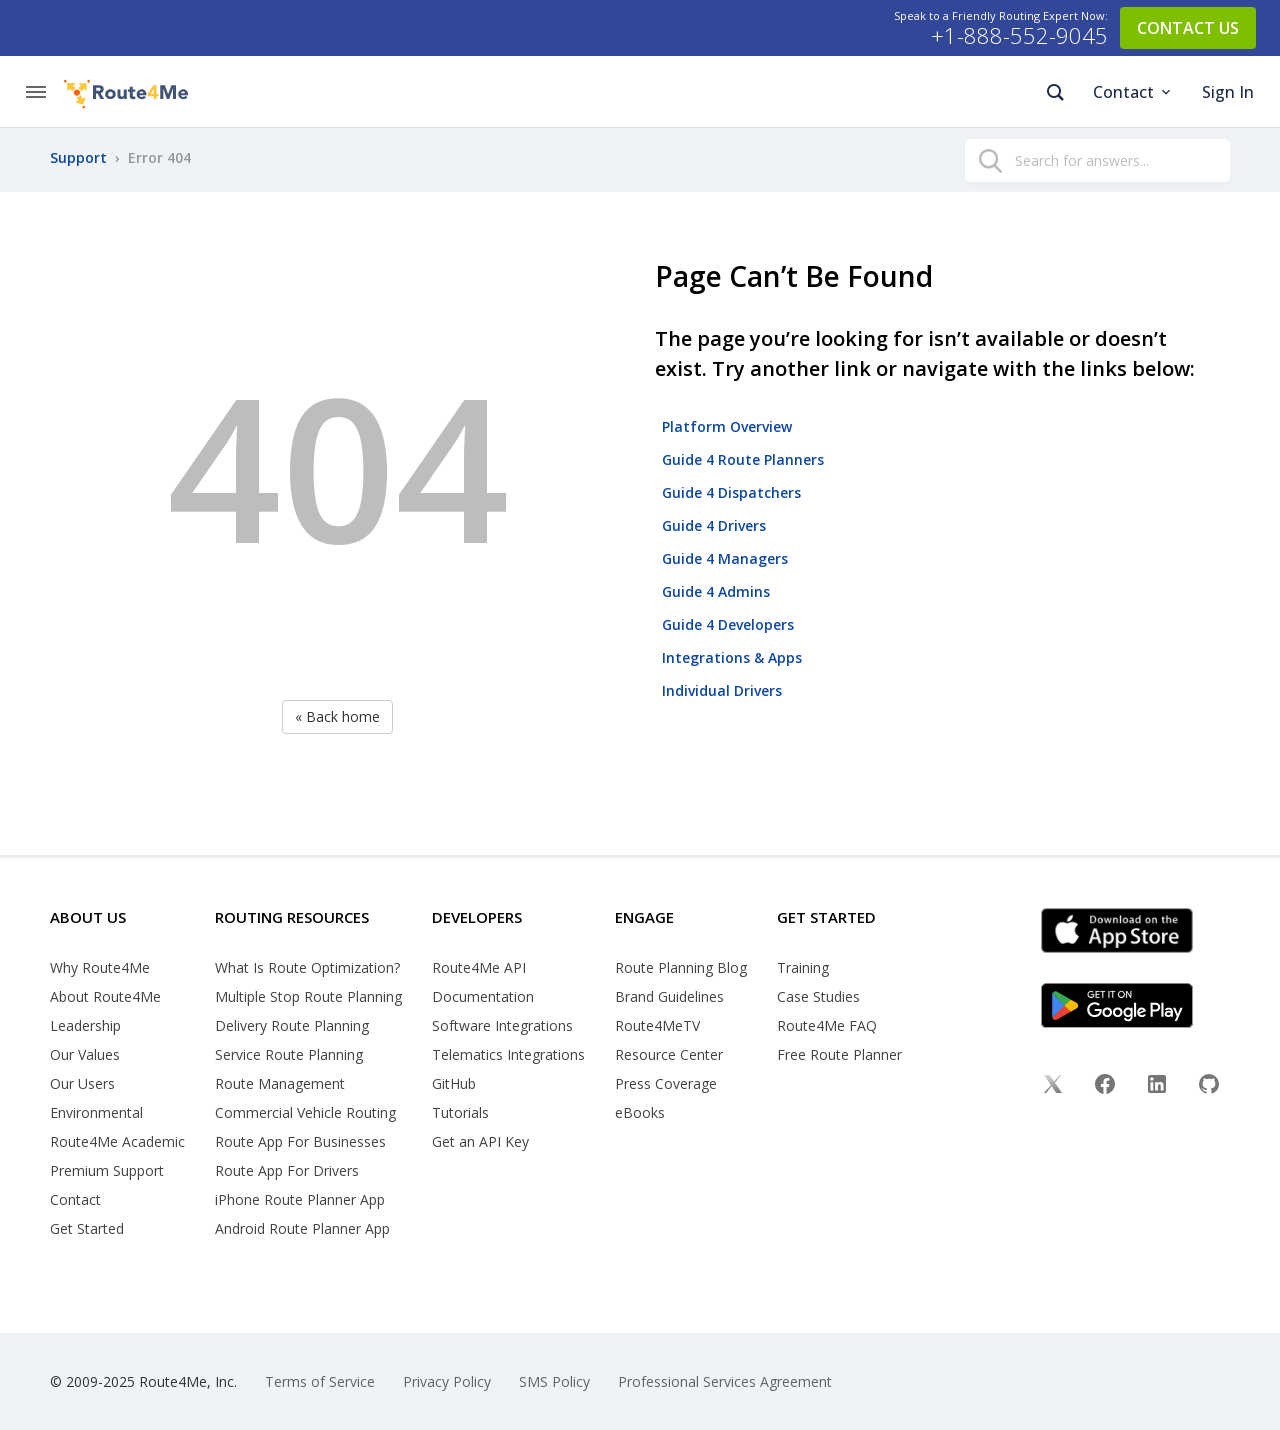  What do you see at coordinates (300, 1199) in the screenshot?
I see `iPhone Route Planner App` at bounding box center [300, 1199].